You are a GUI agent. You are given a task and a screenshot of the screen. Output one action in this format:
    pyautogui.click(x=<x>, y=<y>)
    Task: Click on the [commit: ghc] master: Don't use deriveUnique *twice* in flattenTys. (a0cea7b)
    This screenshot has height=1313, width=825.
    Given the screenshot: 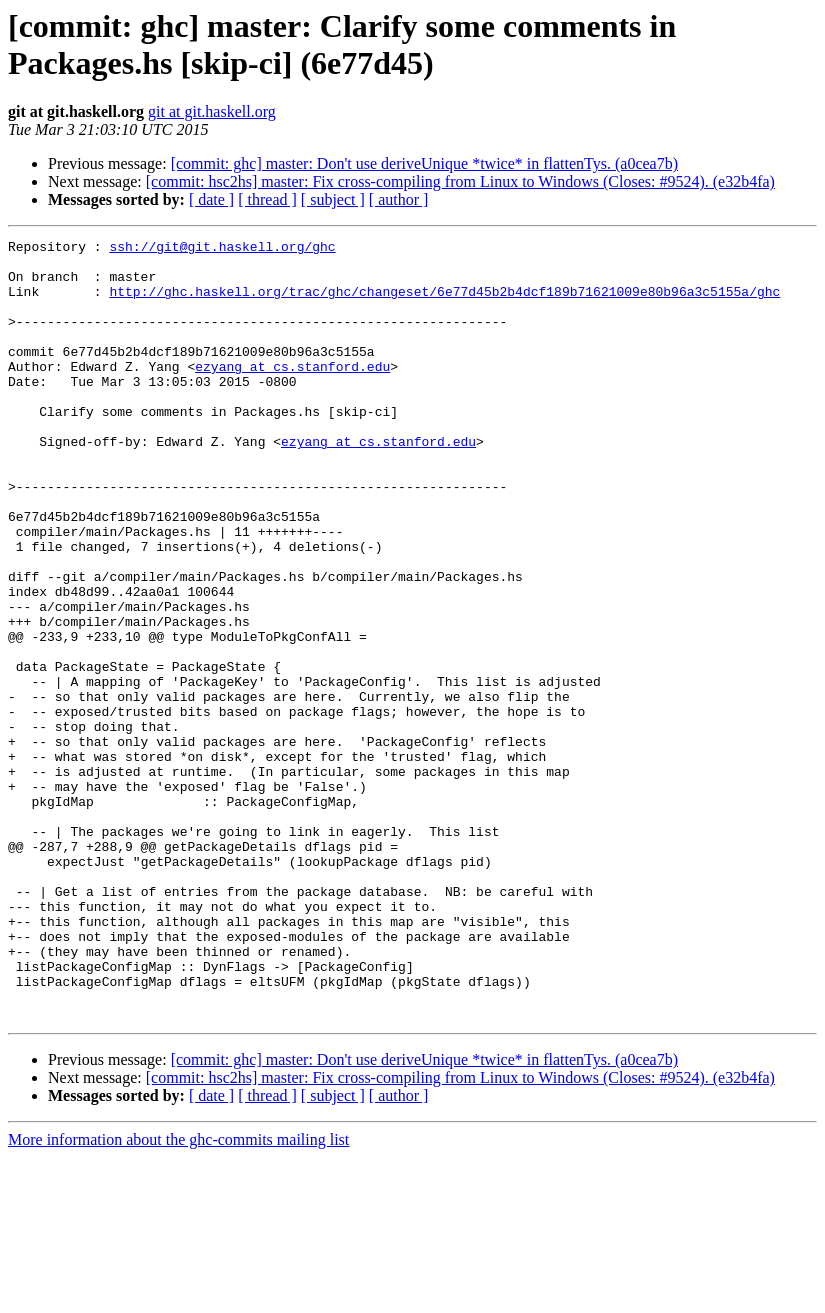 What is the action you would take?
    pyautogui.click(x=424, y=163)
    